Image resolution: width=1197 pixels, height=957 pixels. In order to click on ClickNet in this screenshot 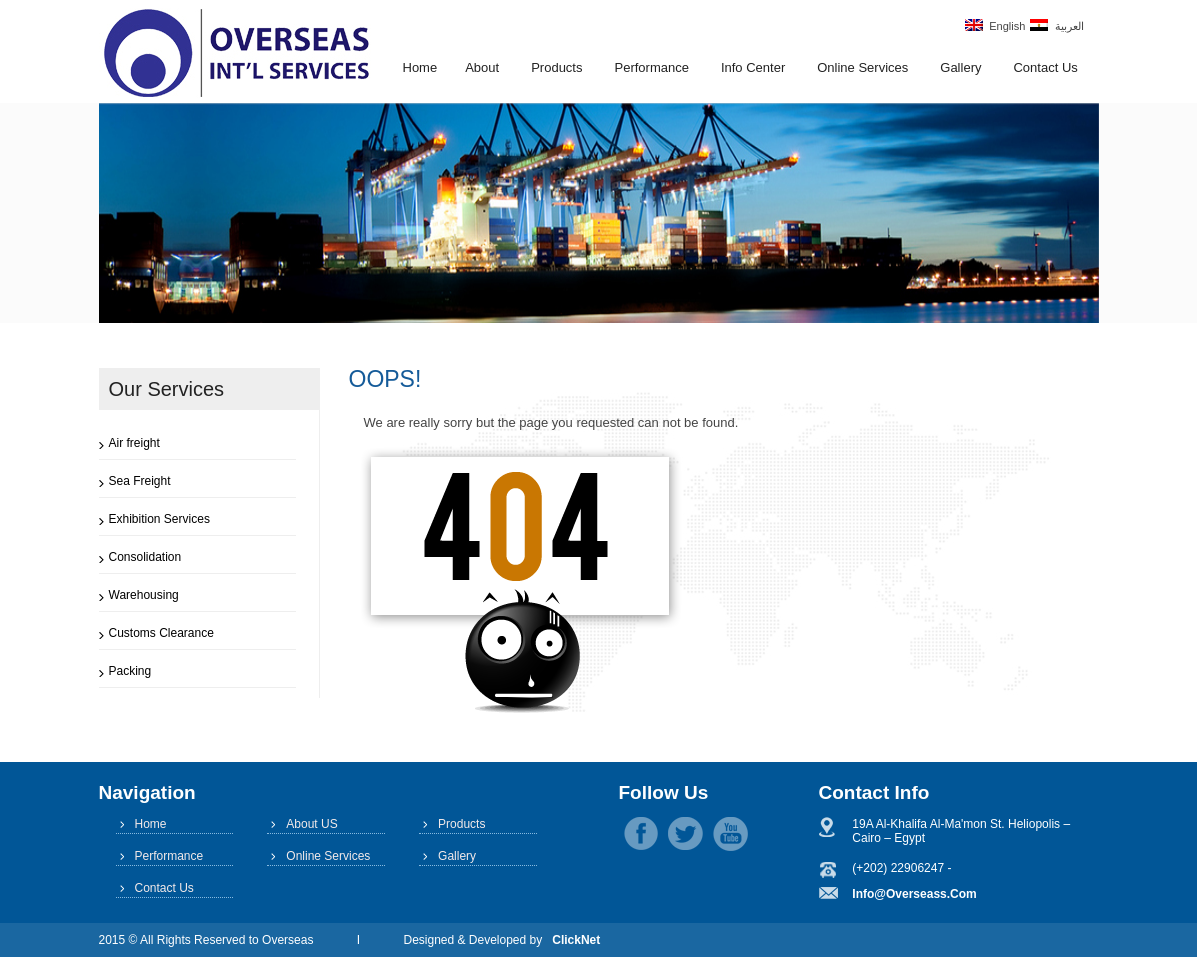, I will do `click(576, 940)`.